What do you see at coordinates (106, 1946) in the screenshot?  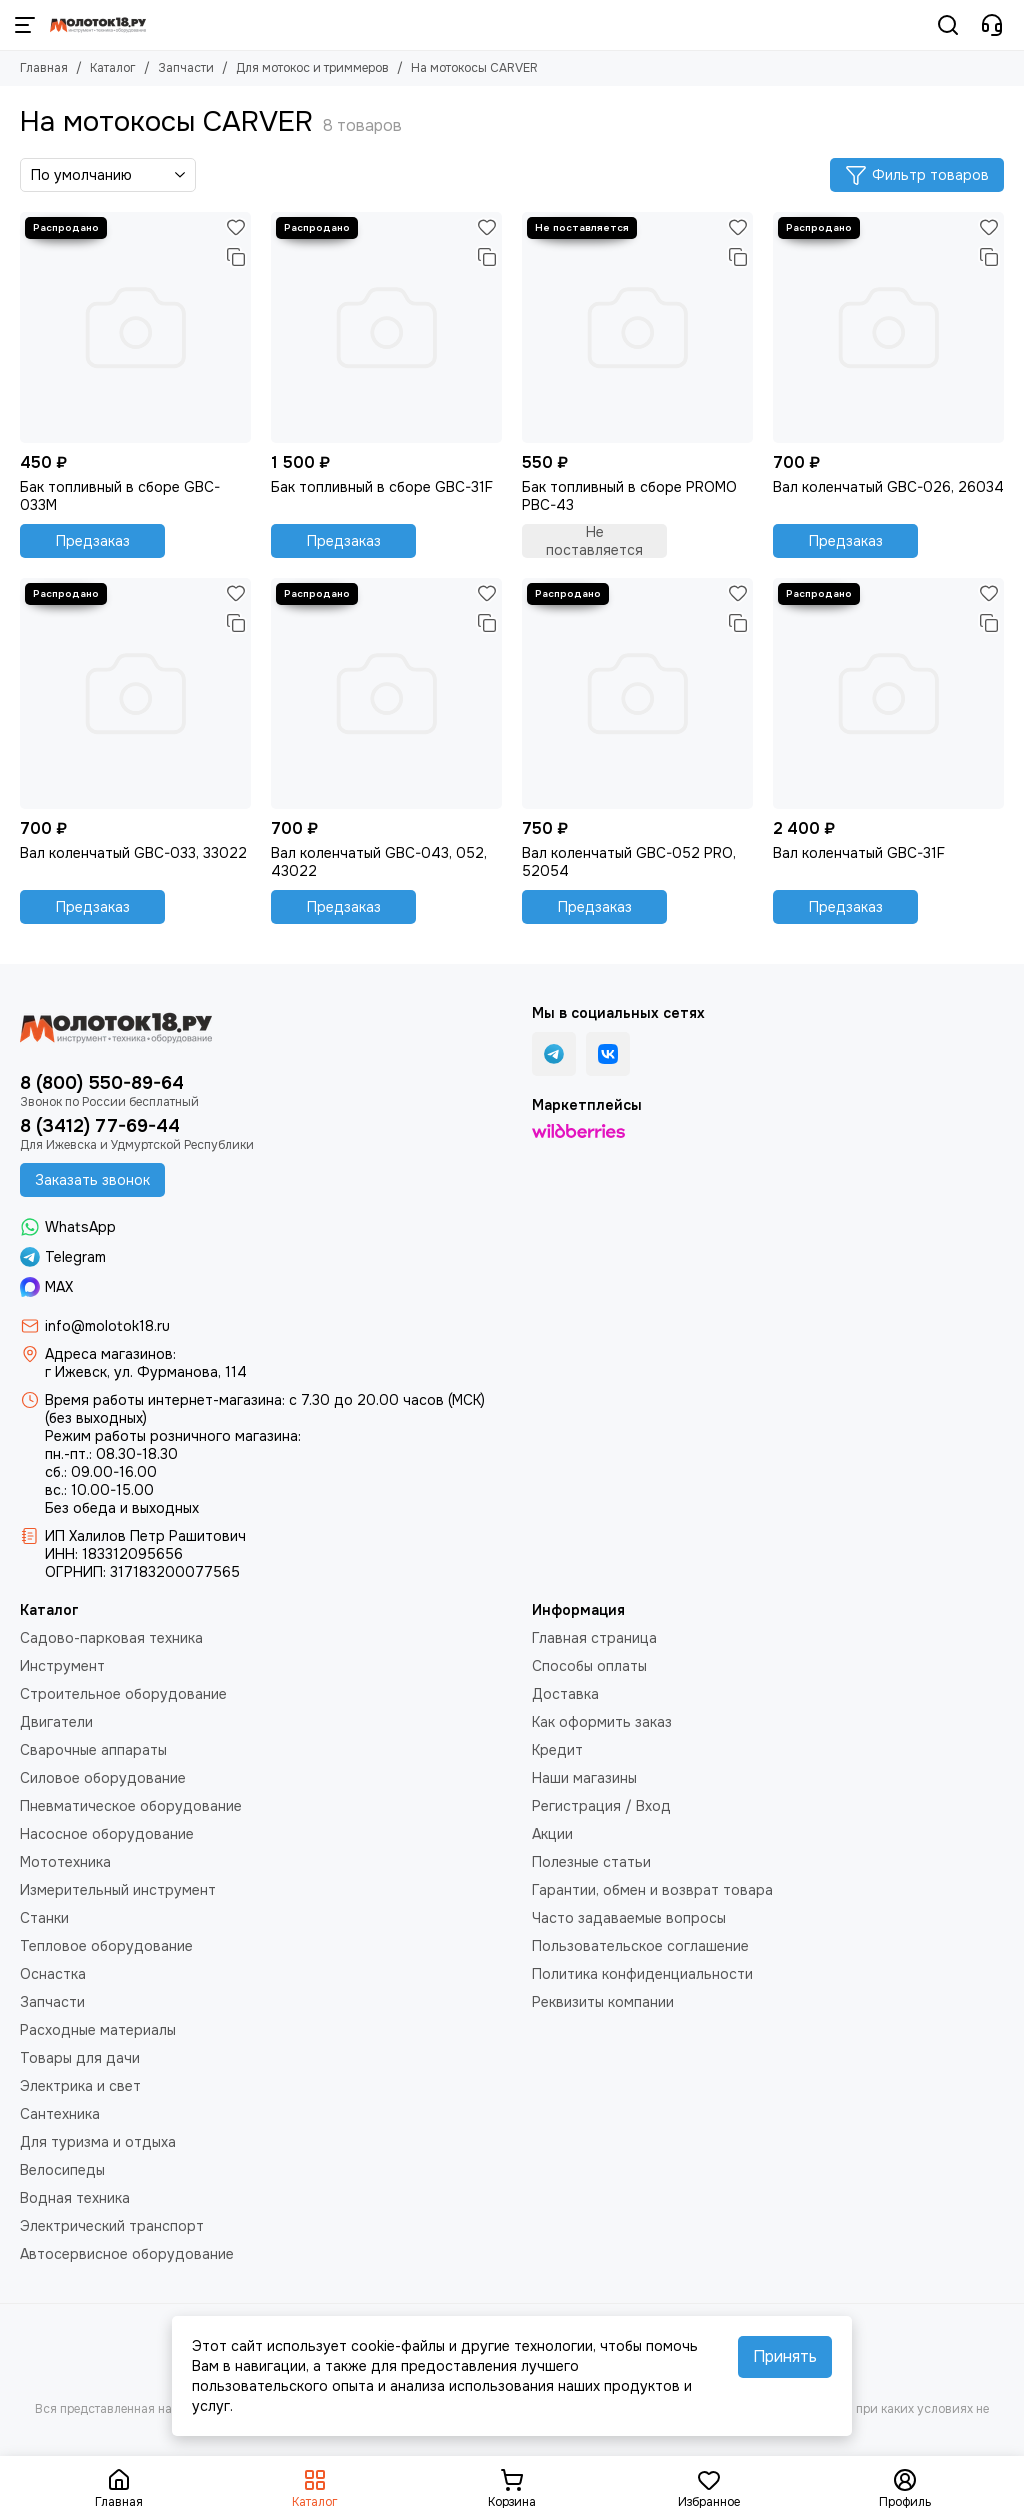 I see `Тепловое оборудование` at bounding box center [106, 1946].